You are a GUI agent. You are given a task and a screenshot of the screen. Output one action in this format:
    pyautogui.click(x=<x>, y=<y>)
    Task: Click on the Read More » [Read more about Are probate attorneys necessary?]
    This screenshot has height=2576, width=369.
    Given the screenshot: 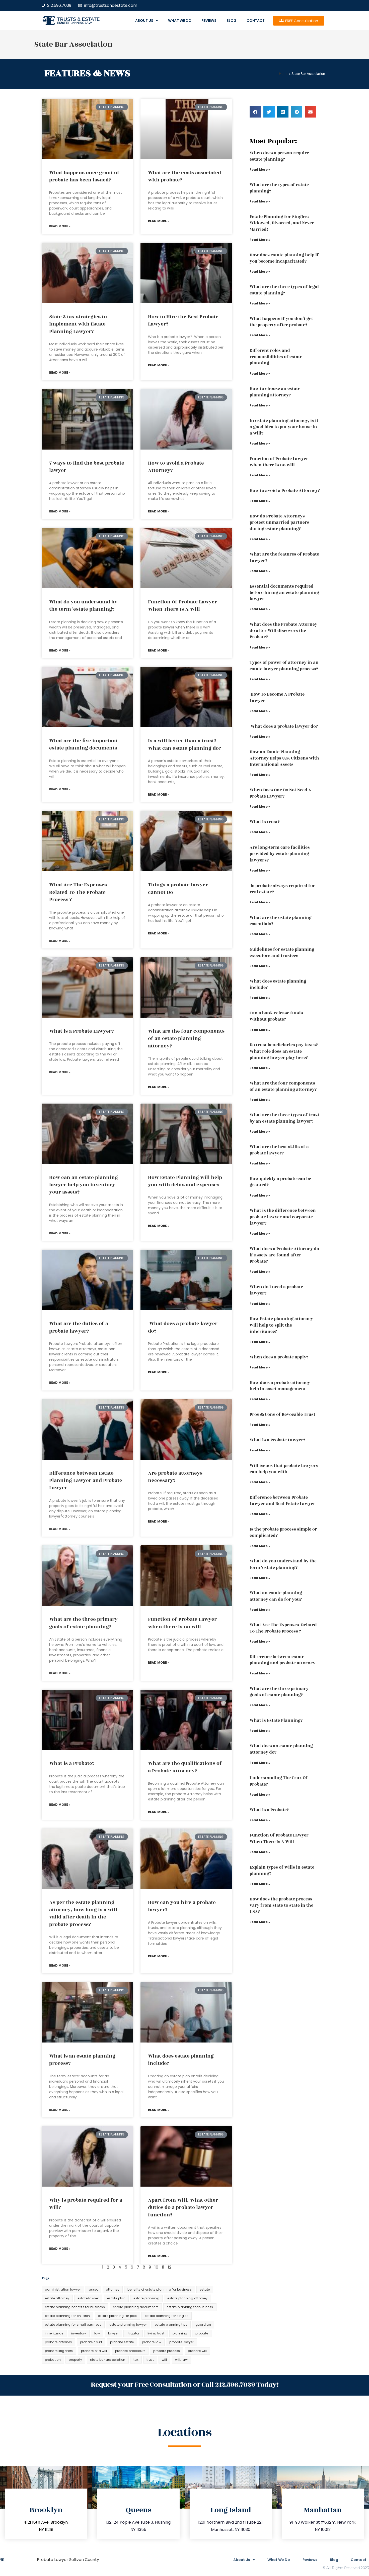 What is the action you would take?
    pyautogui.click(x=158, y=1521)
    